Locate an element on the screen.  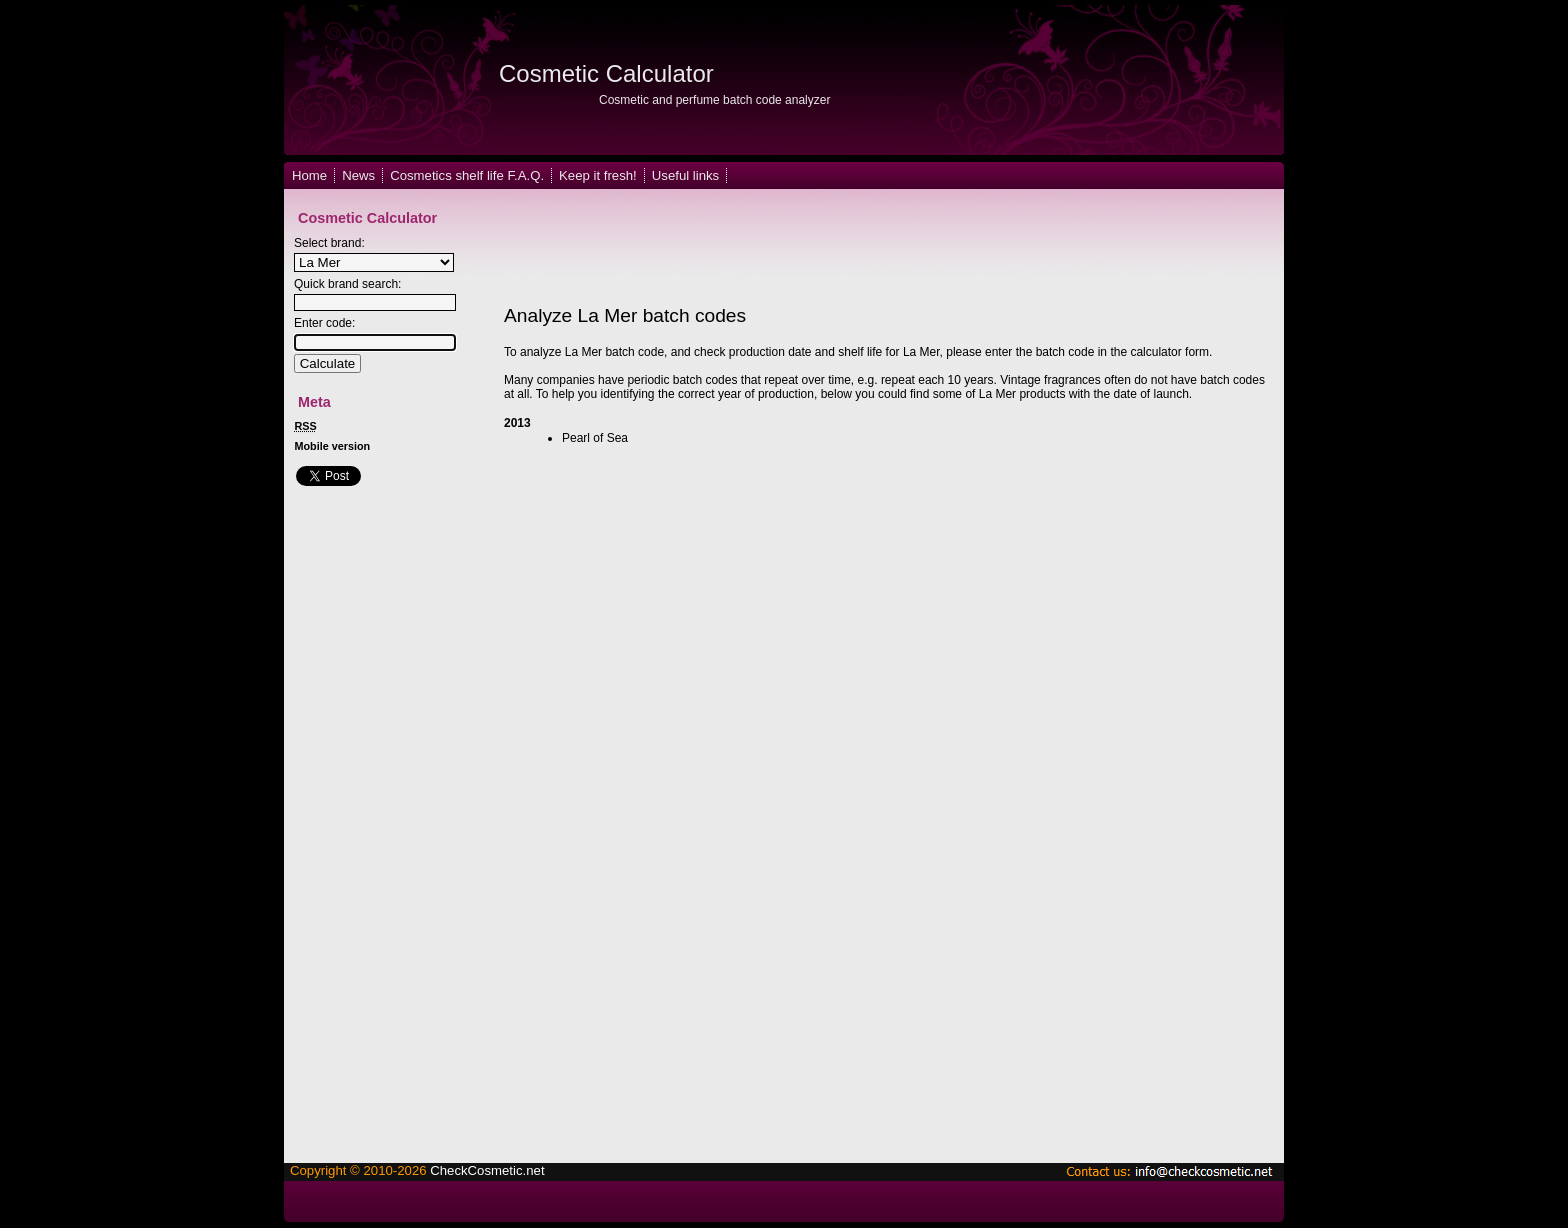
Mobile version is located at coordinates (333, 446).